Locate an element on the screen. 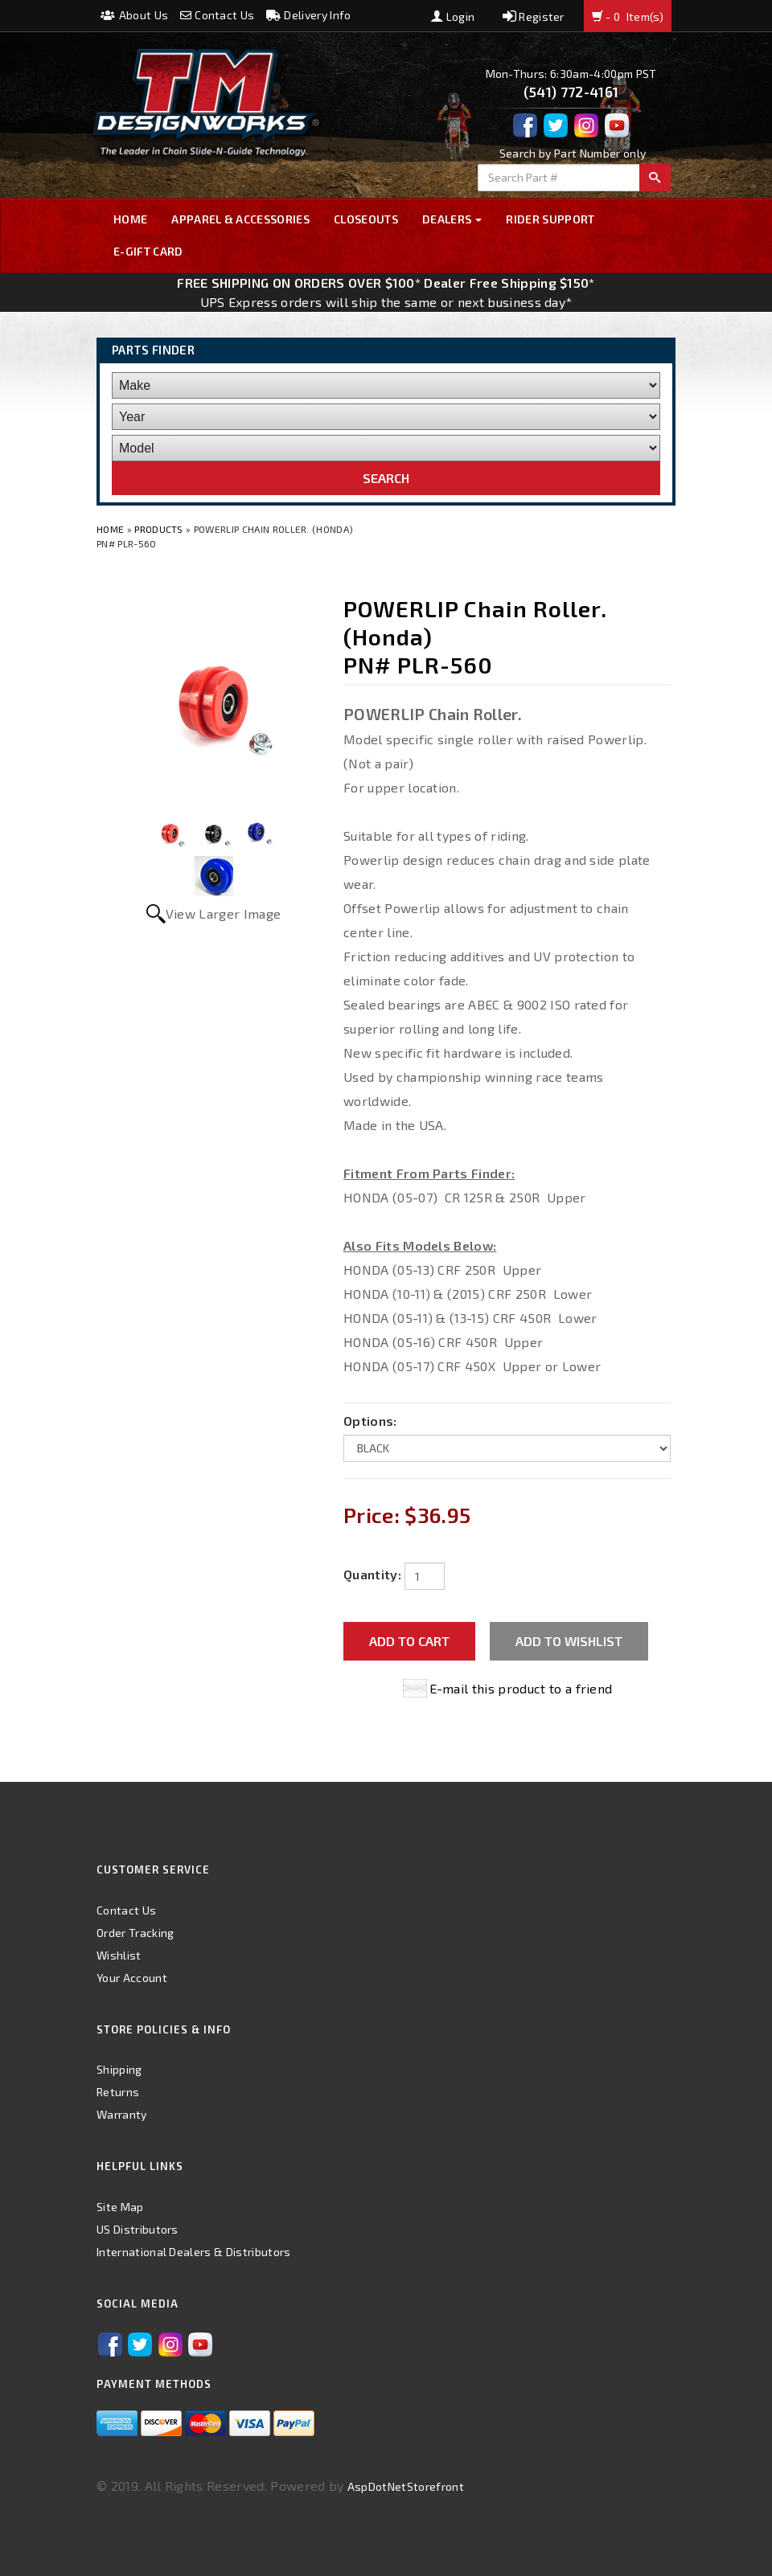 This screenshot has width=772, height=2576. Options: is located at coordinates (370, 1420).